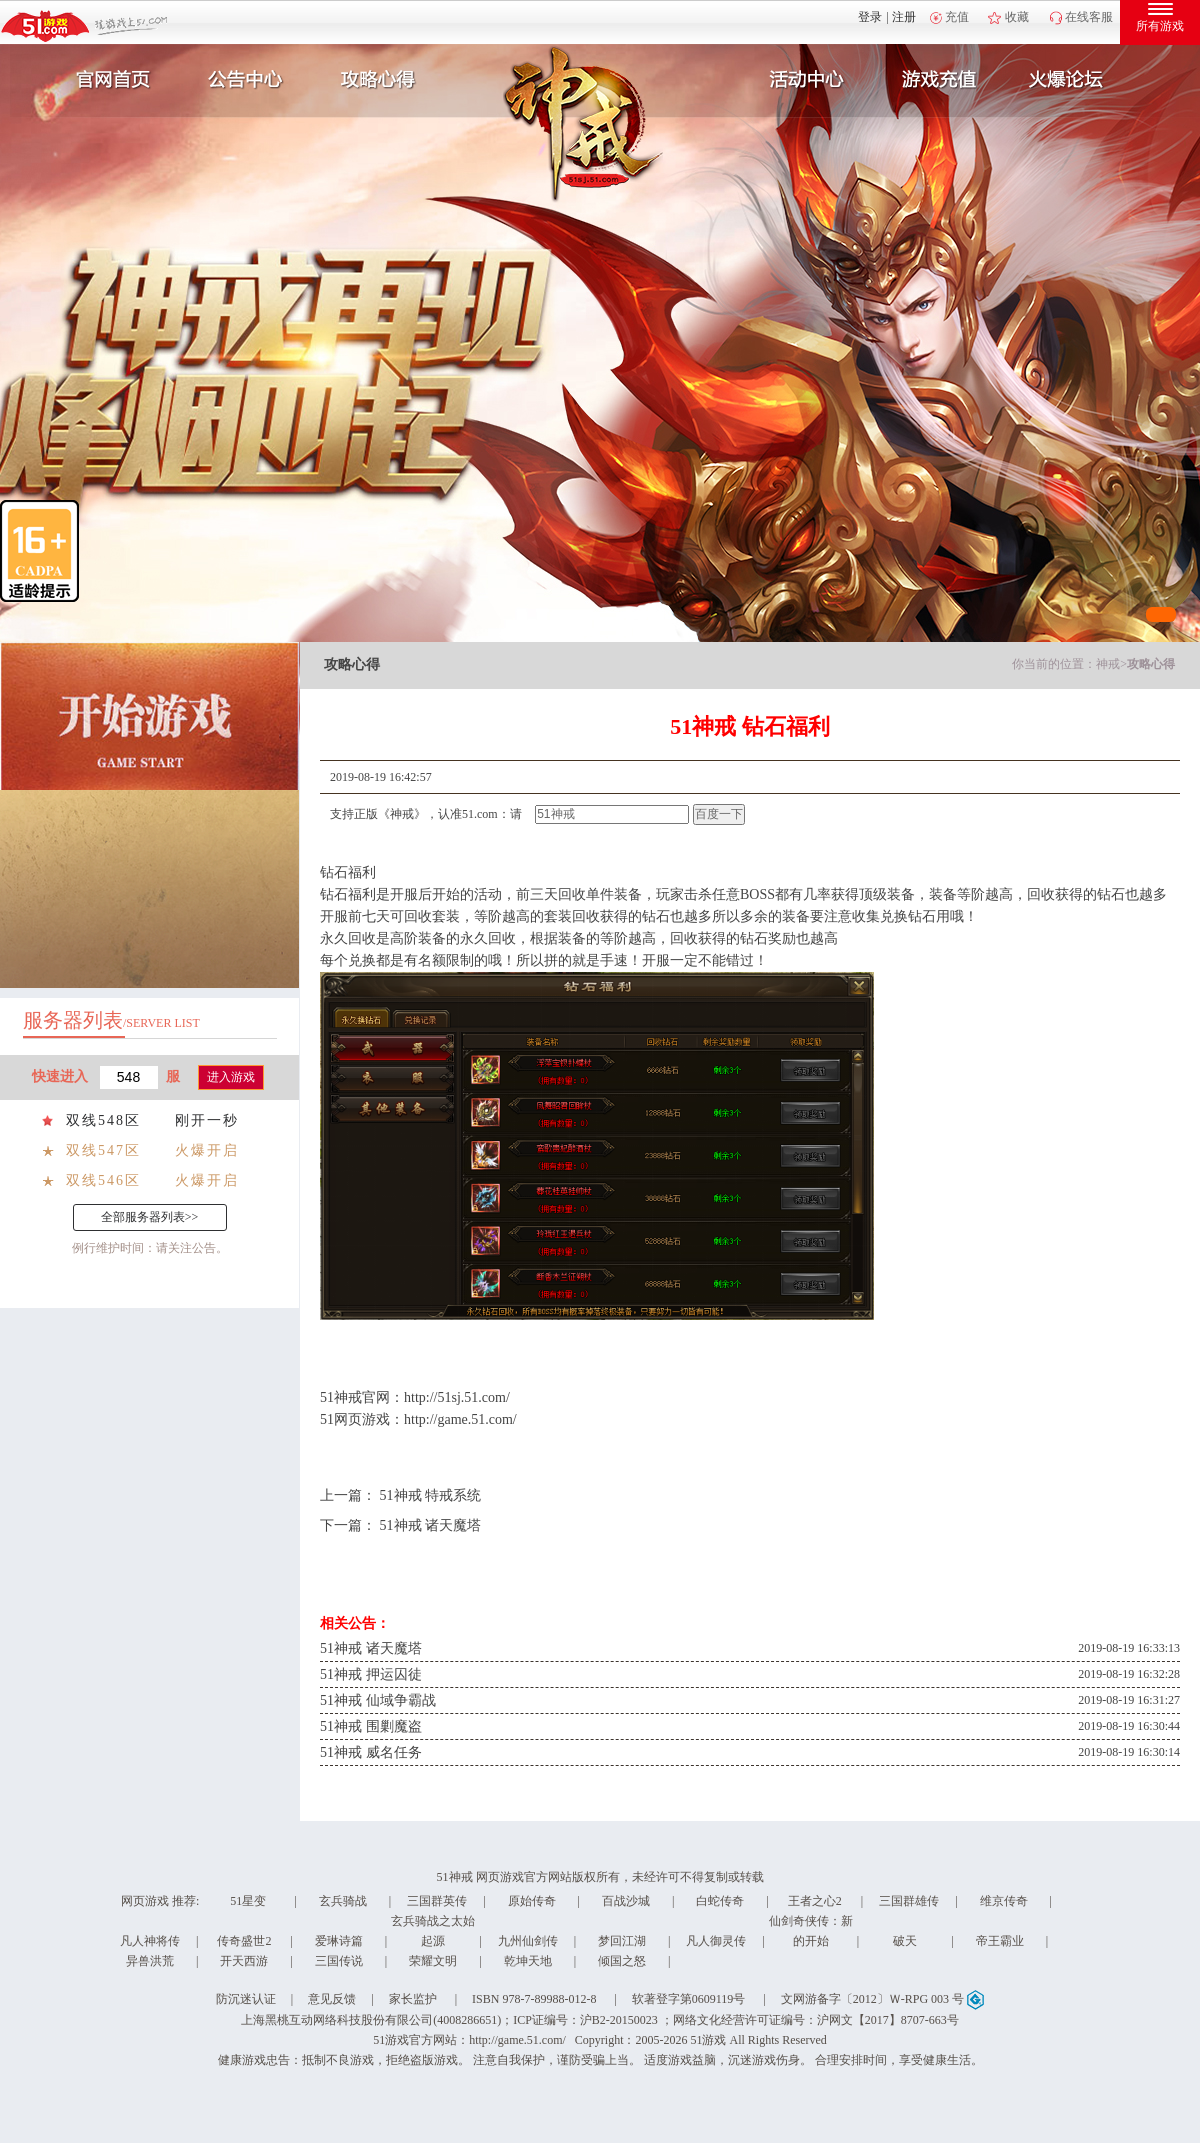 This screenshot has height=2143, width=1200. Describe the element at coordinates (1004, 1901) in the screenshot. I see `维京传奇` at that location.